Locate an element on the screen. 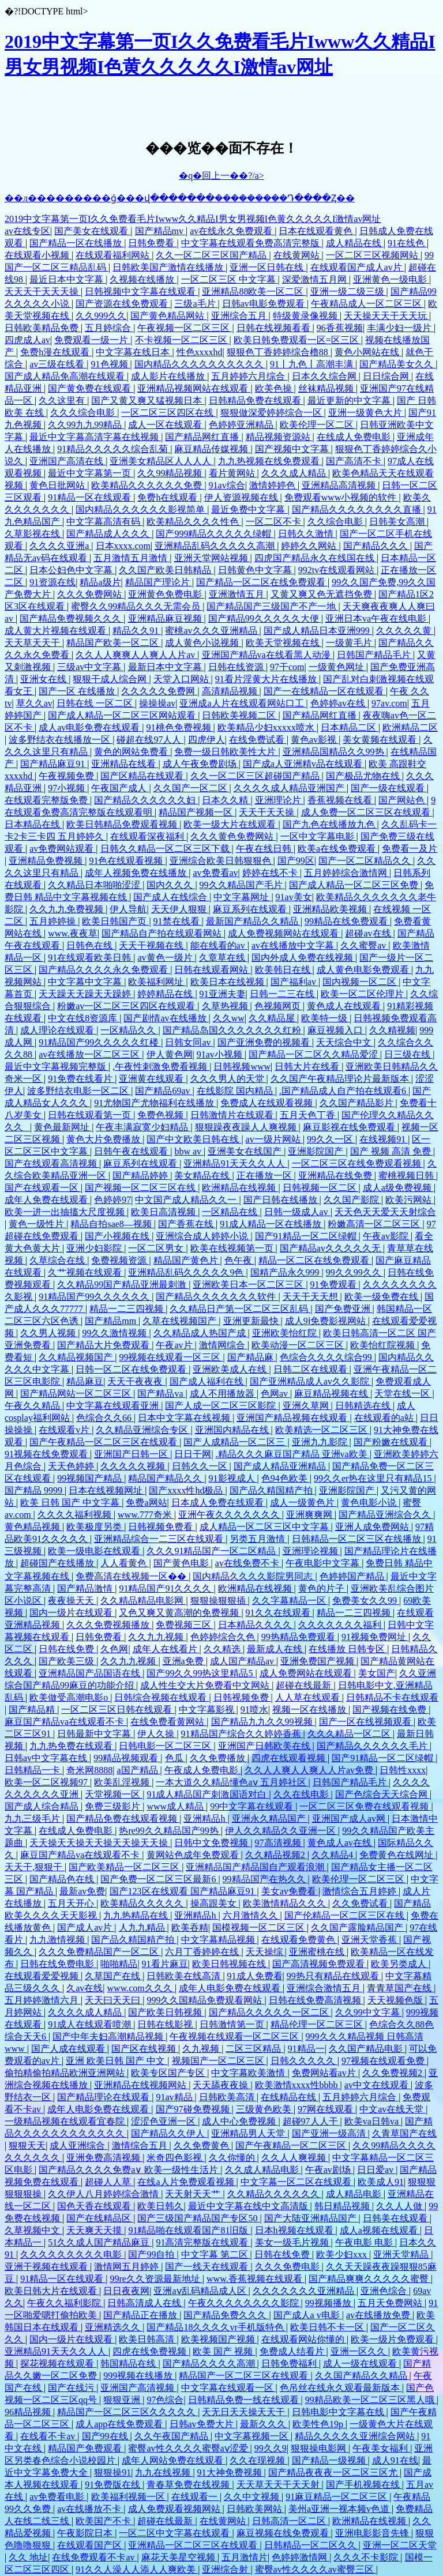  久九视频 is located at coordinates (202, 2049).